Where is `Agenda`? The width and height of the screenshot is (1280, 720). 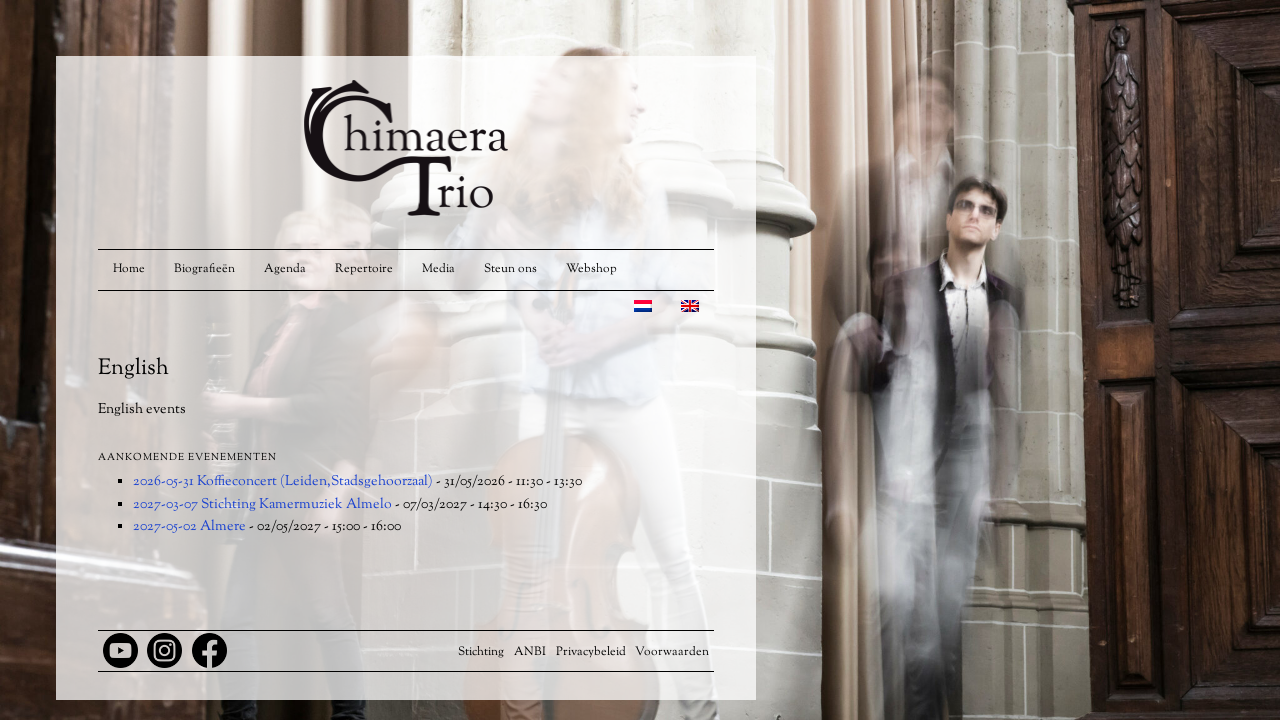 Agenda is located at coordinates (285, 269).